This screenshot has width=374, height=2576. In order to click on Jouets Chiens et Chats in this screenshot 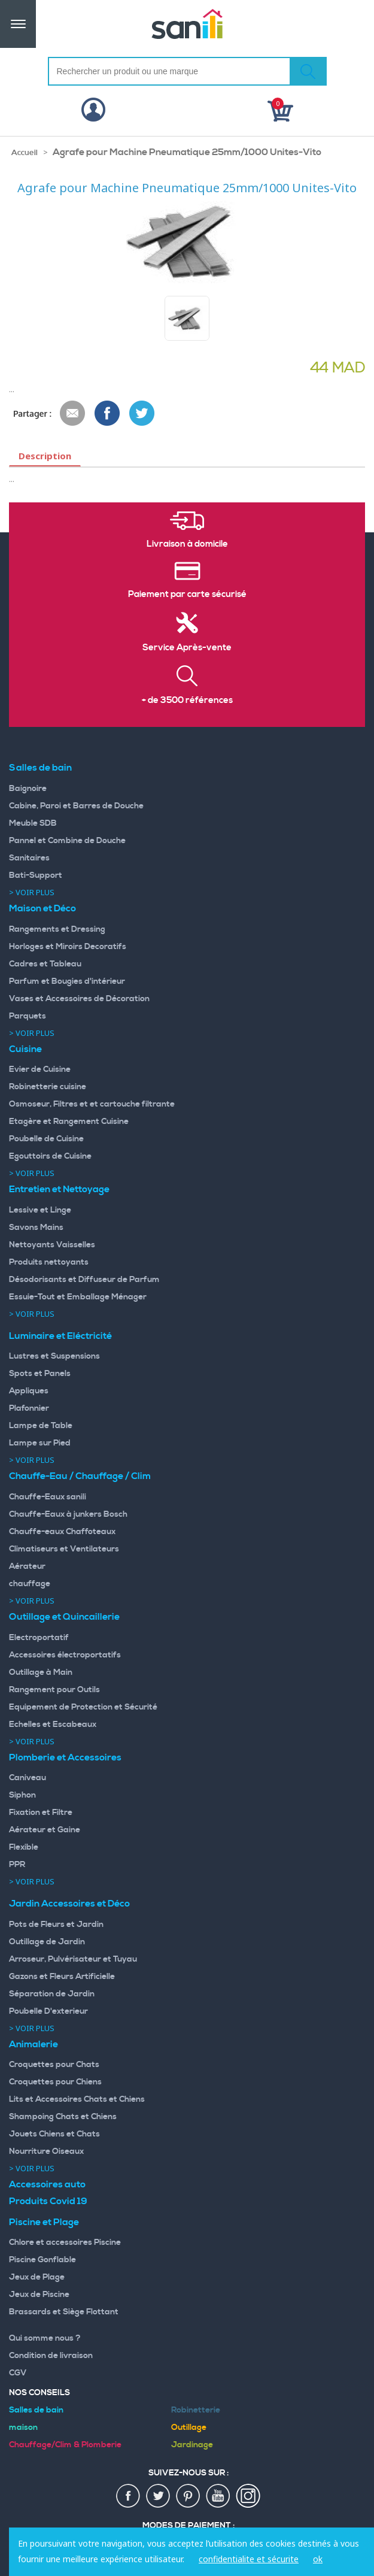, I will do `click(54, 2134)`.